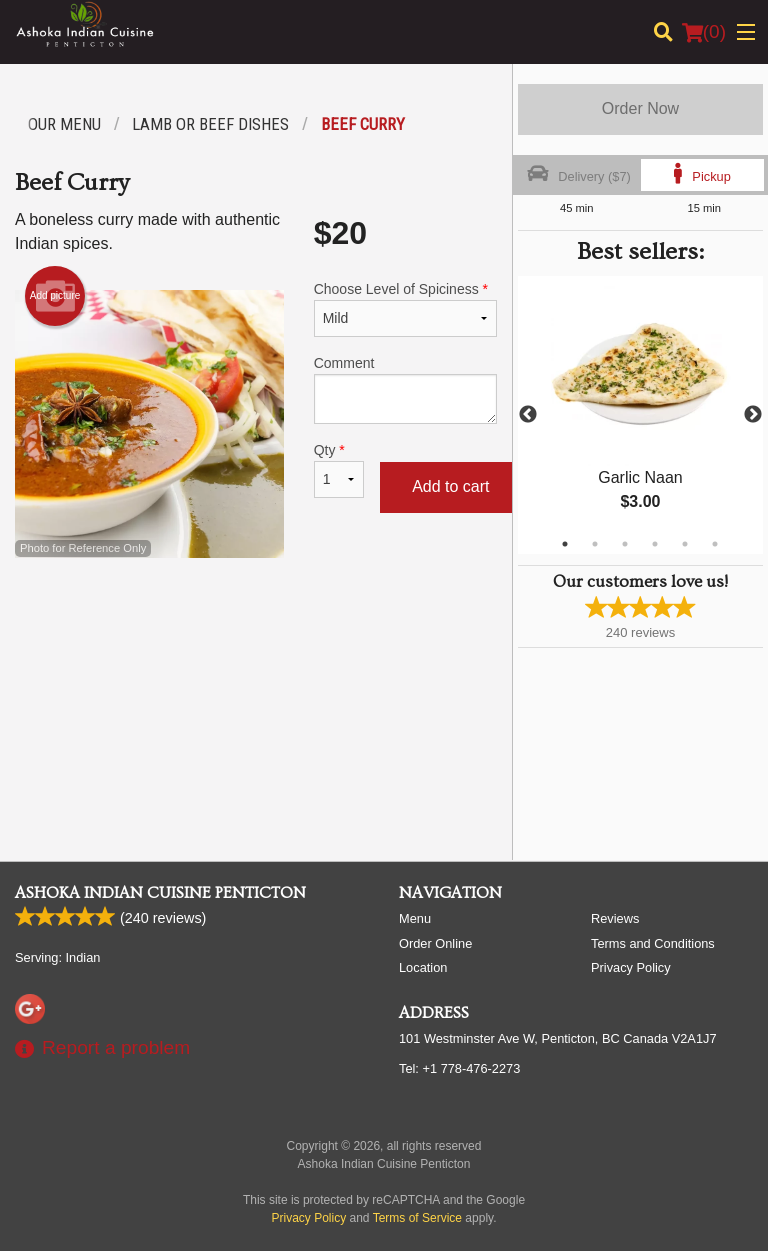 The height and width of the screenshot is (1251, 768). I want to click on ( ), so click(704, 32).